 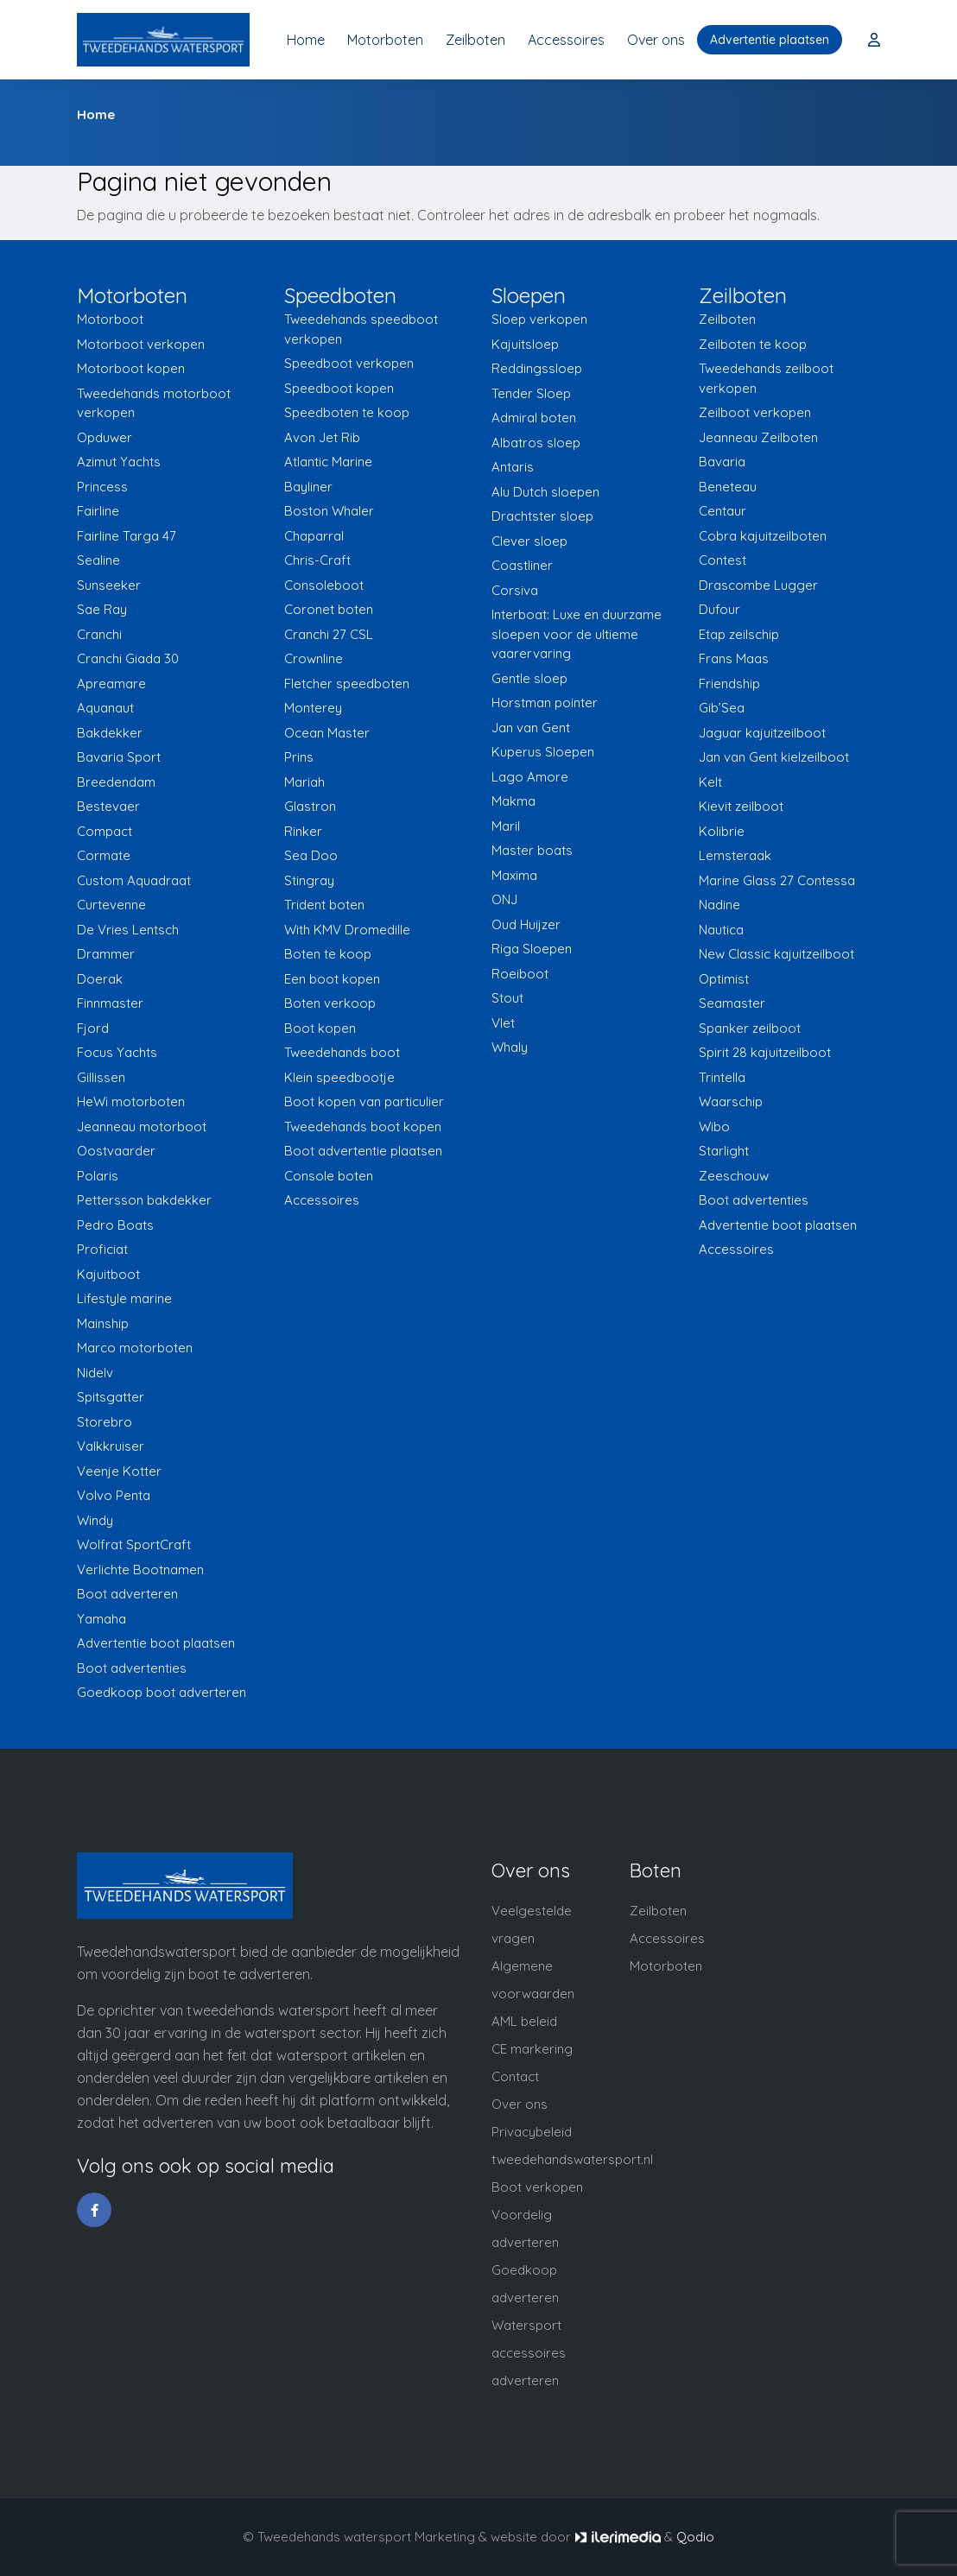 What do you see at coordinates (515, 2076) in the screenshot?
I see `Contact` at bounding box center [515, 2076].